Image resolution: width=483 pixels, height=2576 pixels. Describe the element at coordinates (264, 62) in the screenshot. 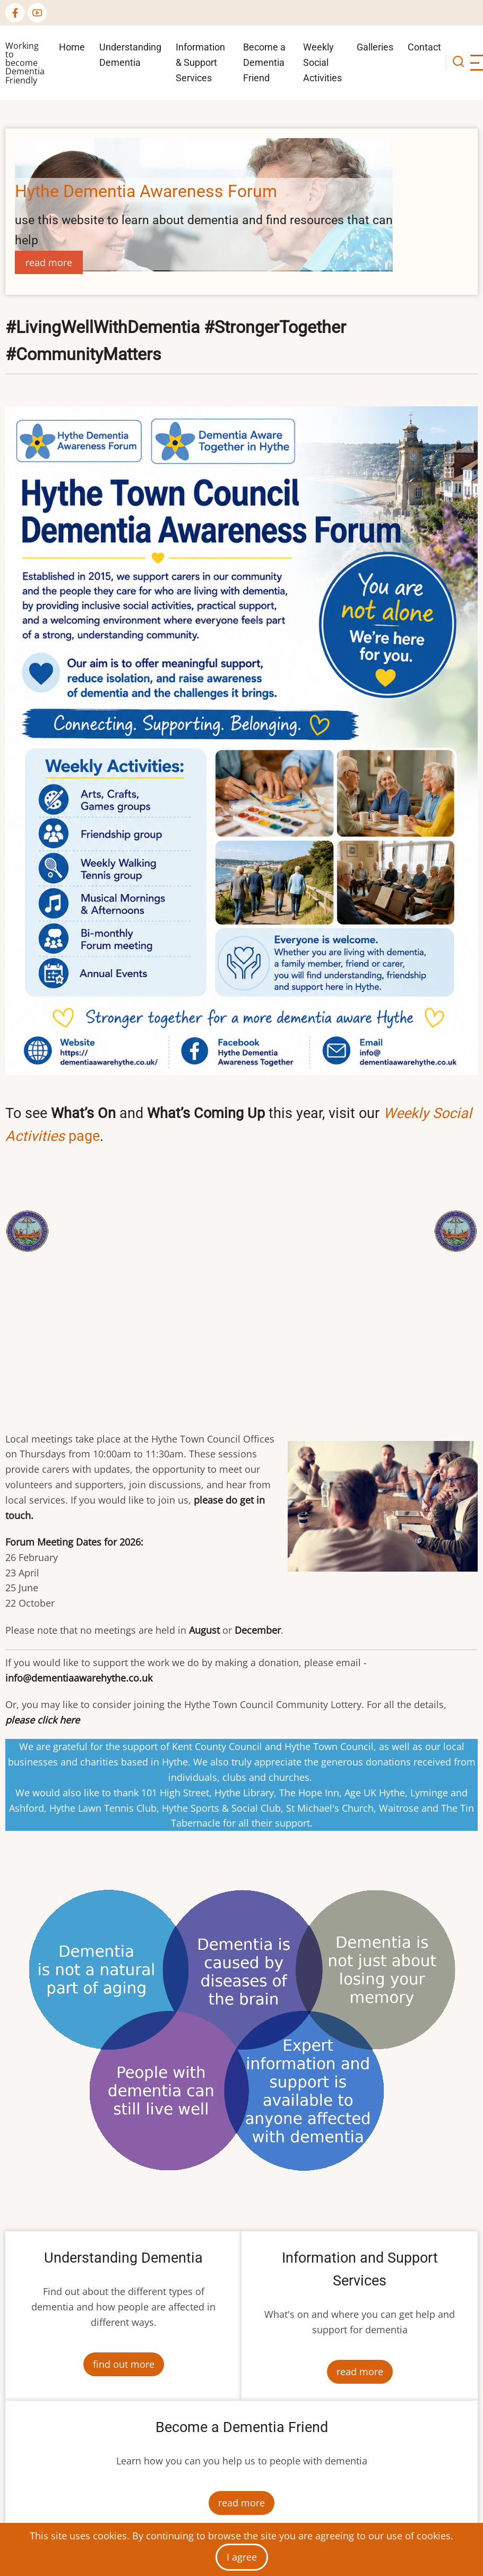

I see `Become a Dementia Friend` at that location.